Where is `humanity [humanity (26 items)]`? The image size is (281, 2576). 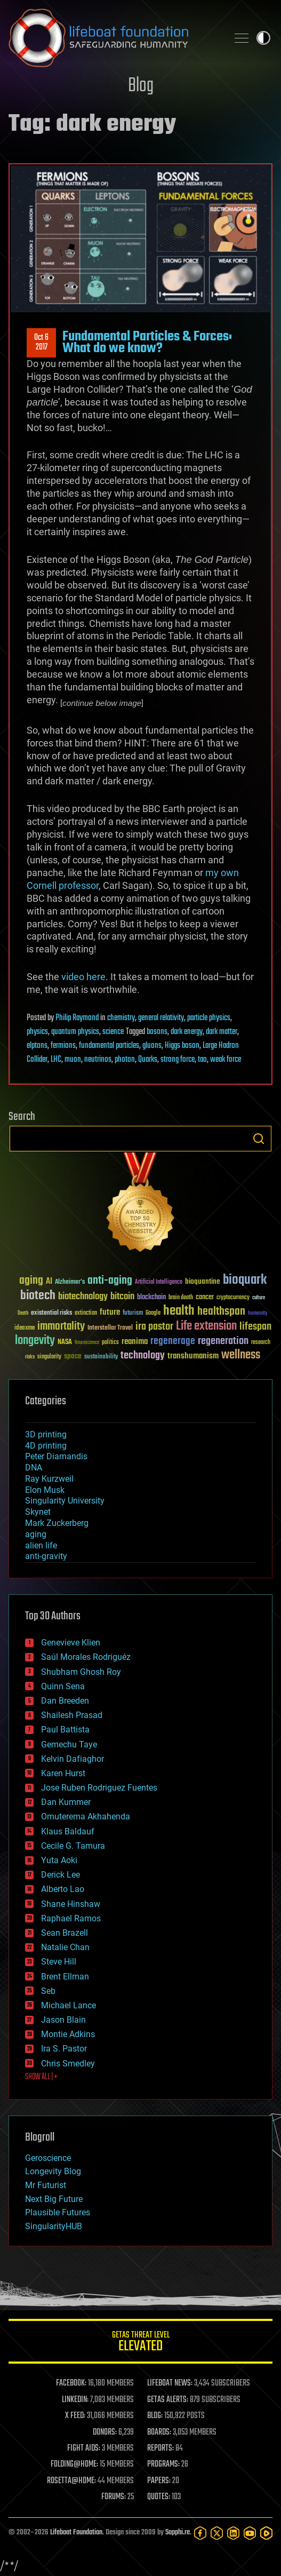
humanity [humanity (26 items)] is located at coordinates (258, 1313).